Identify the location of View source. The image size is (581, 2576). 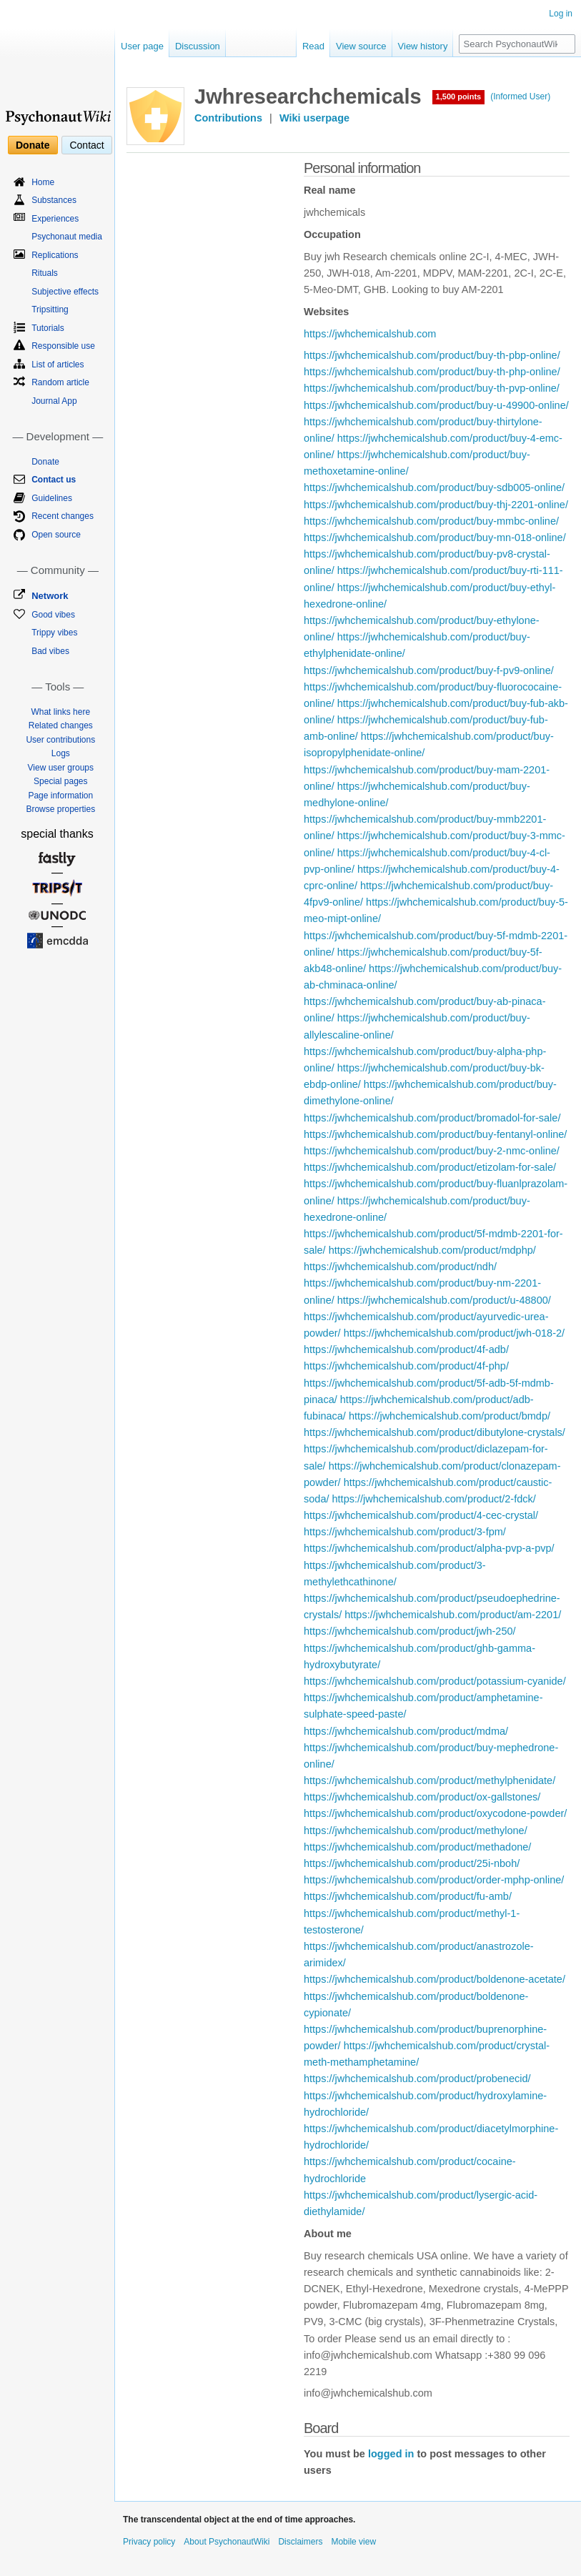
(361, 46).